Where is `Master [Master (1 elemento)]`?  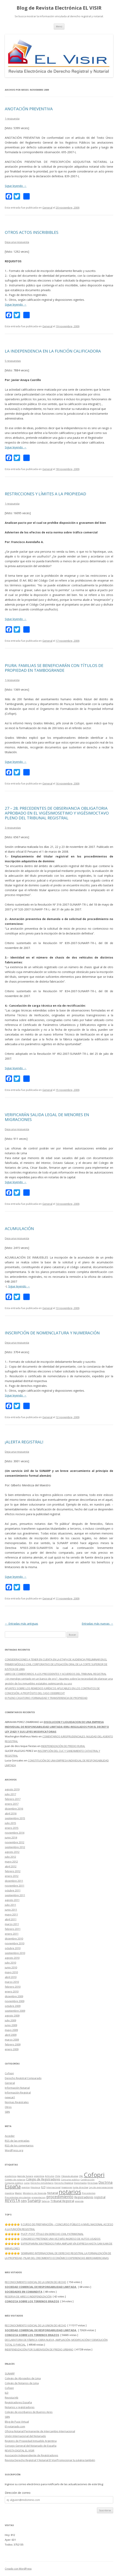
Master [Master (1 elemento)] is located at coordinates (18, 2193).